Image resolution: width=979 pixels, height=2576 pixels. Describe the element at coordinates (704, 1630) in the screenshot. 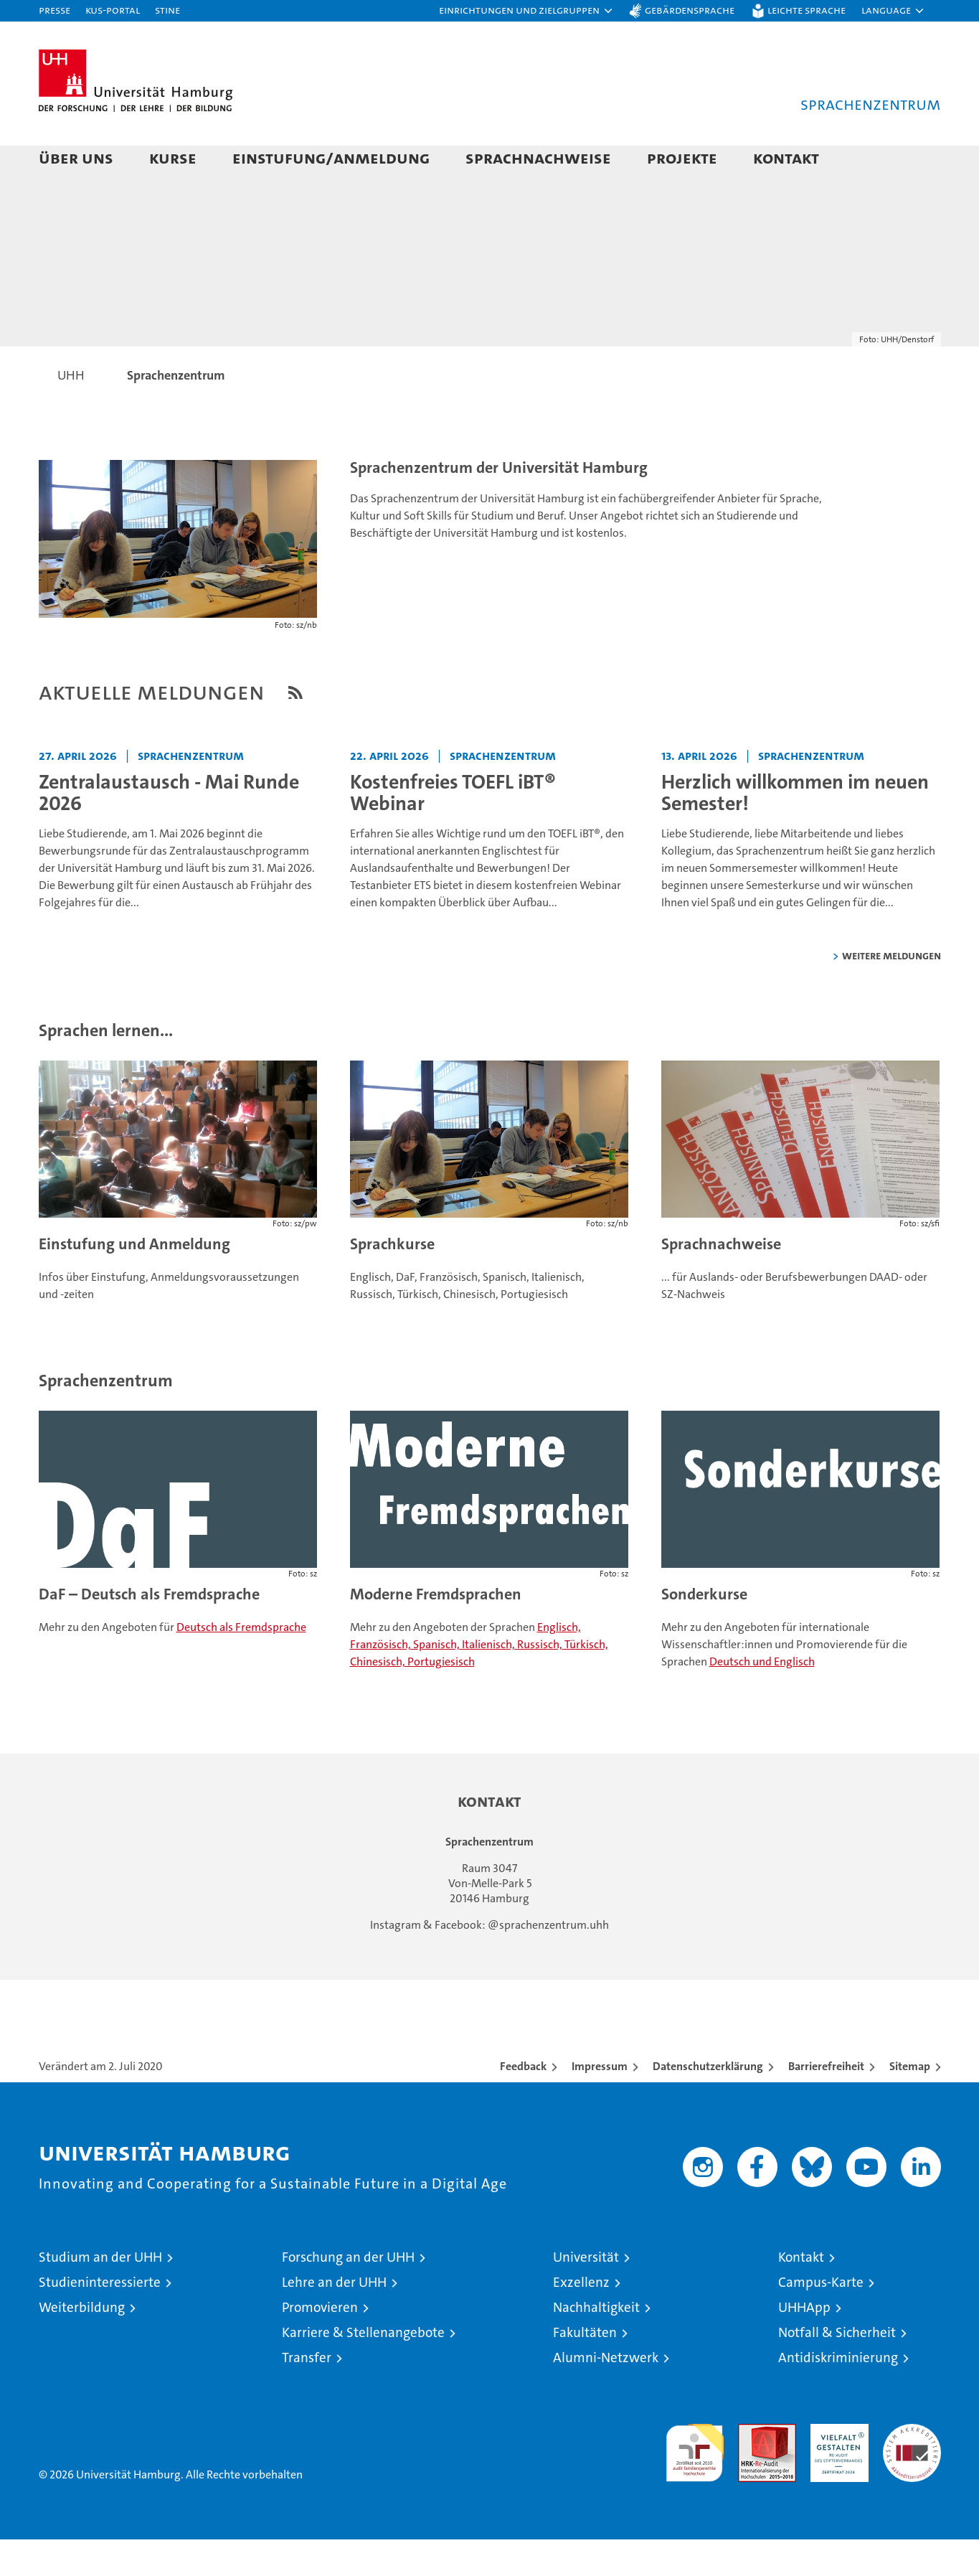

I see `Sonderkurse` at that location.